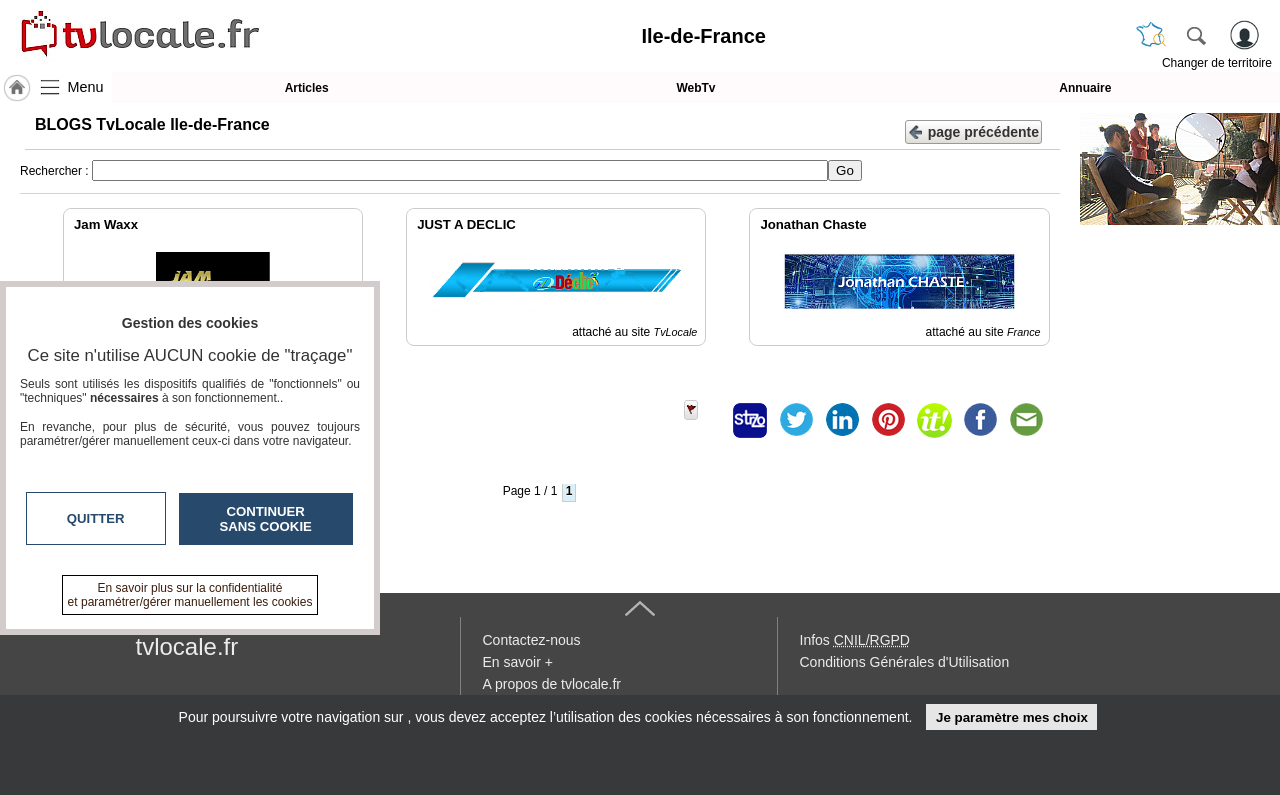 Image resolution: width=1280 pixels, height=795 pixels. What do you see at coordinates (552, 684) in the screenshot?
I see `A propos de tvlocale.fr` at bounding box center [552, 684].